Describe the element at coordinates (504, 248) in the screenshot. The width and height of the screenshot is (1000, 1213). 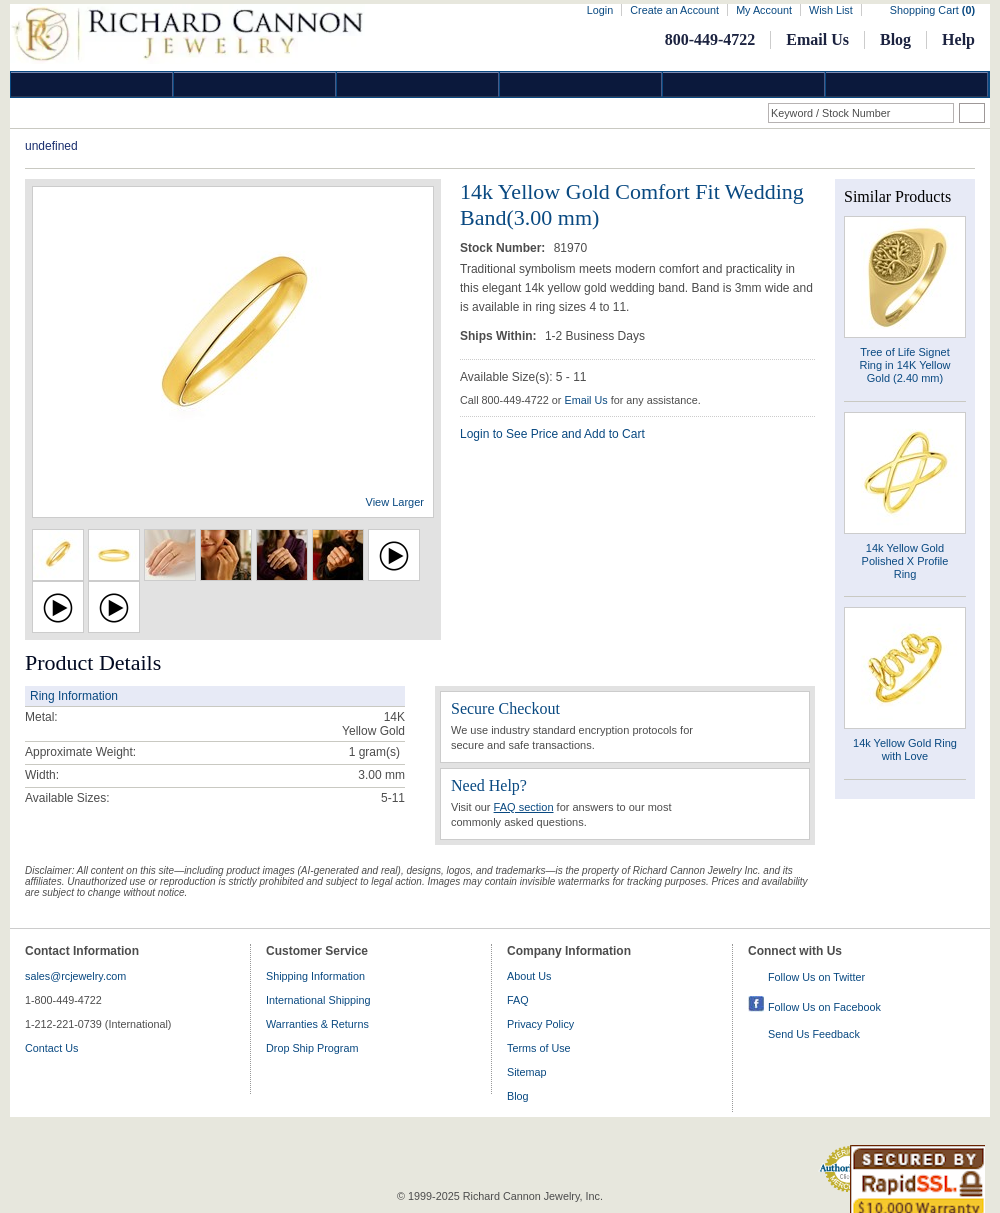
I see `Stock Number:` at that location.